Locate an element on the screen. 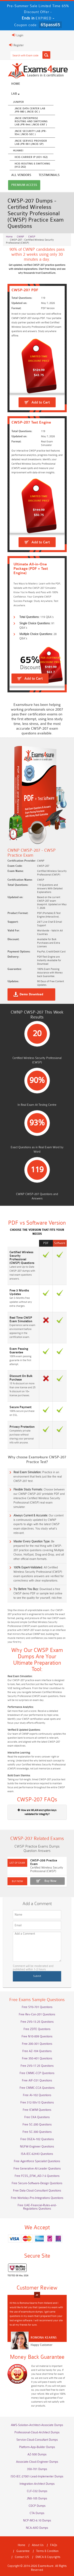 This screenshot has width=74, height=2576. Free 2V0-17.25 Questions is located at coordinates (37, 2066).